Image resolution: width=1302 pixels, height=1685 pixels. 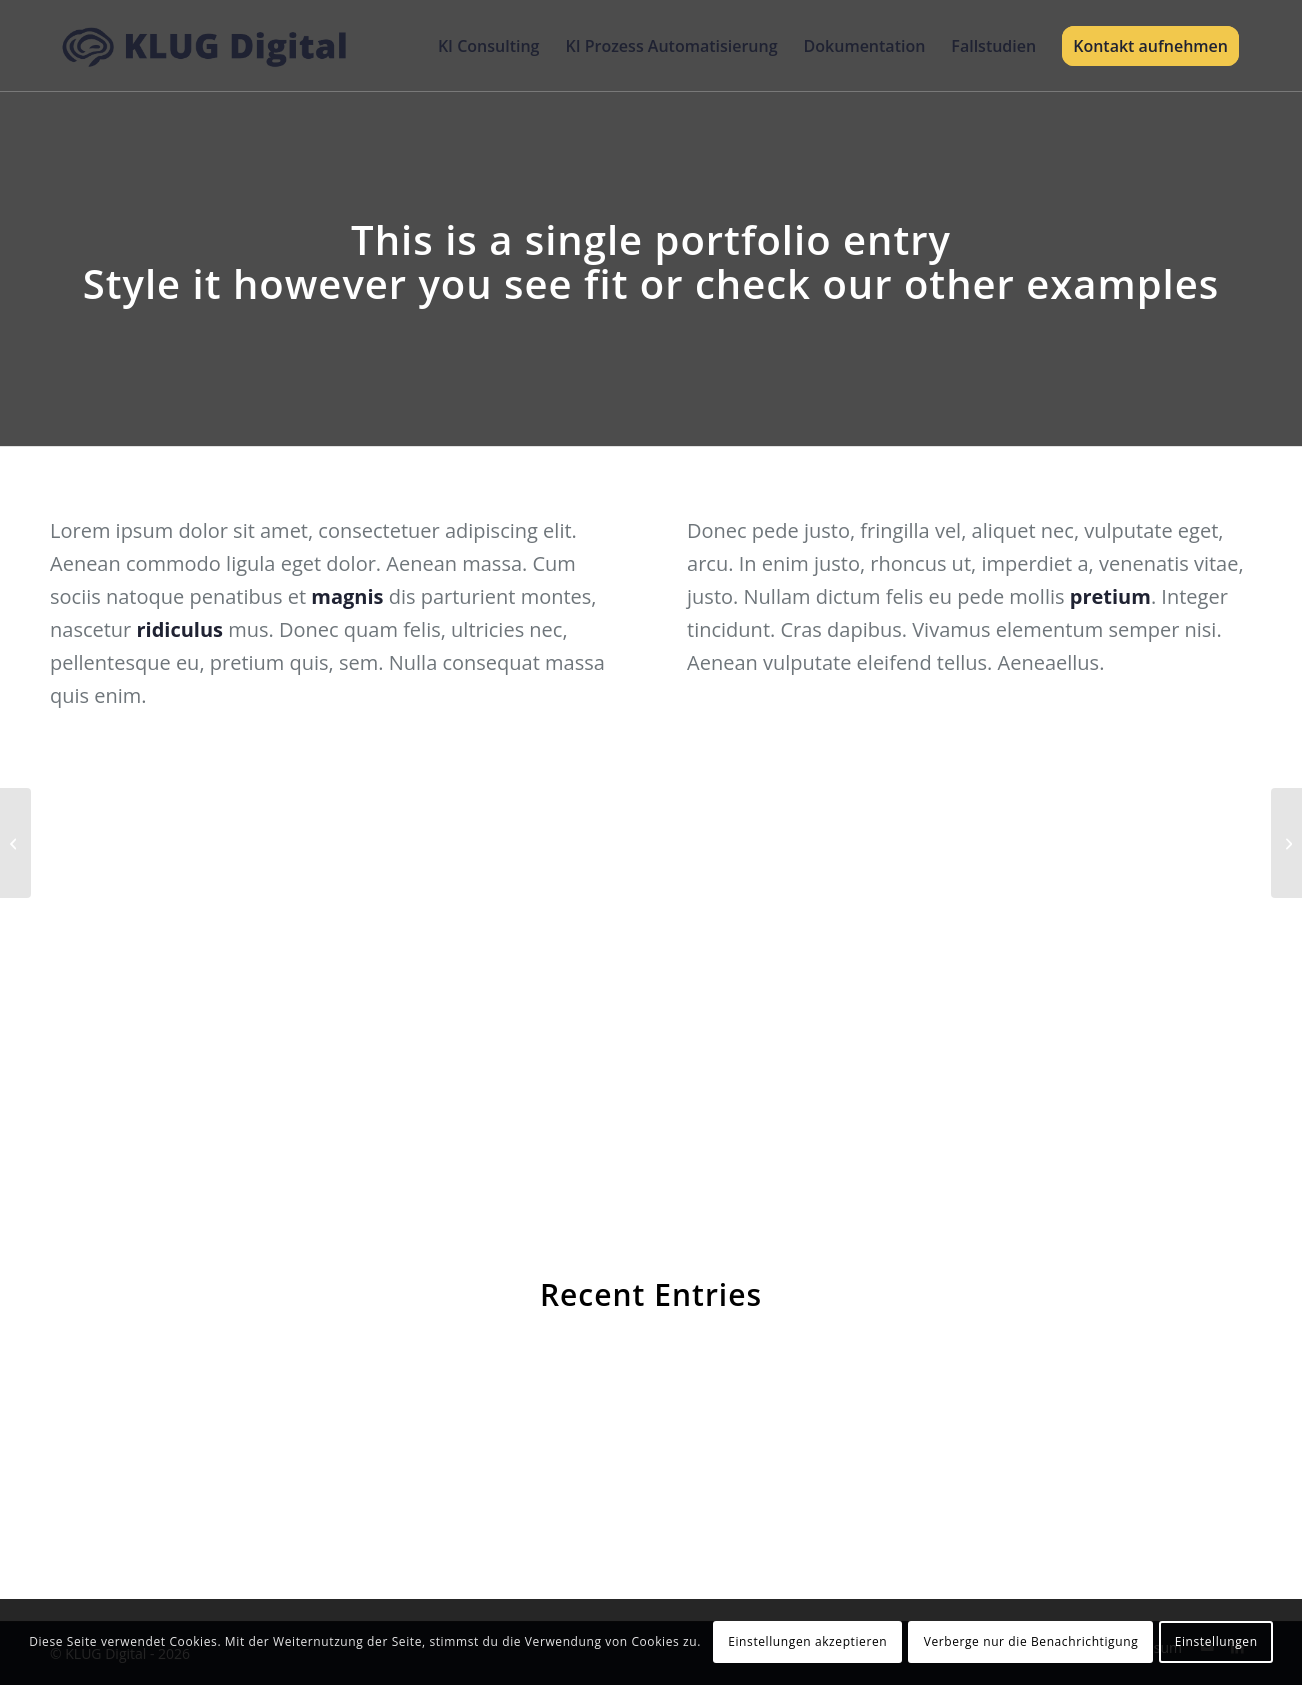 I want to click on [Sunglasses], so click(x=1286, y=843).